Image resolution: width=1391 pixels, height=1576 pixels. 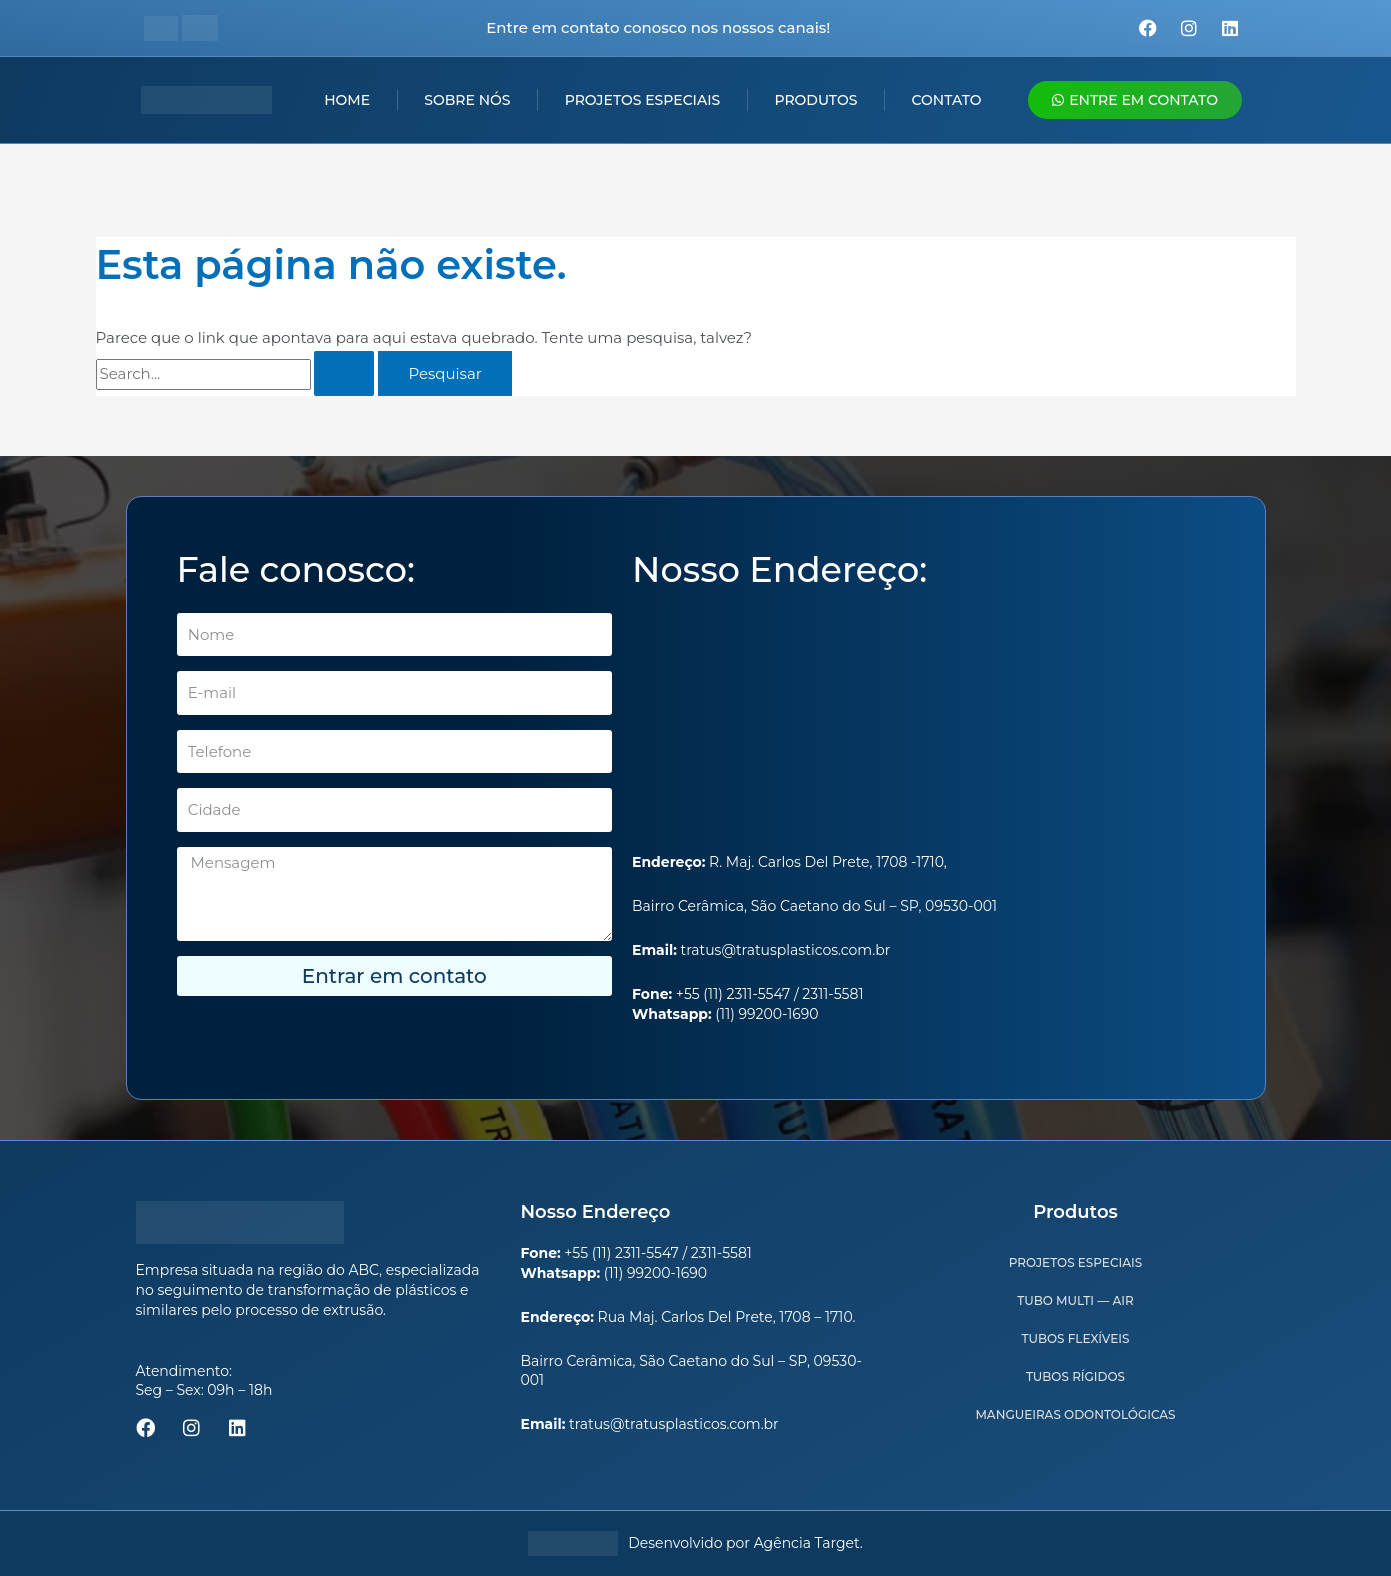 I want to click on Produtos [button], so click(x=815, y=100).